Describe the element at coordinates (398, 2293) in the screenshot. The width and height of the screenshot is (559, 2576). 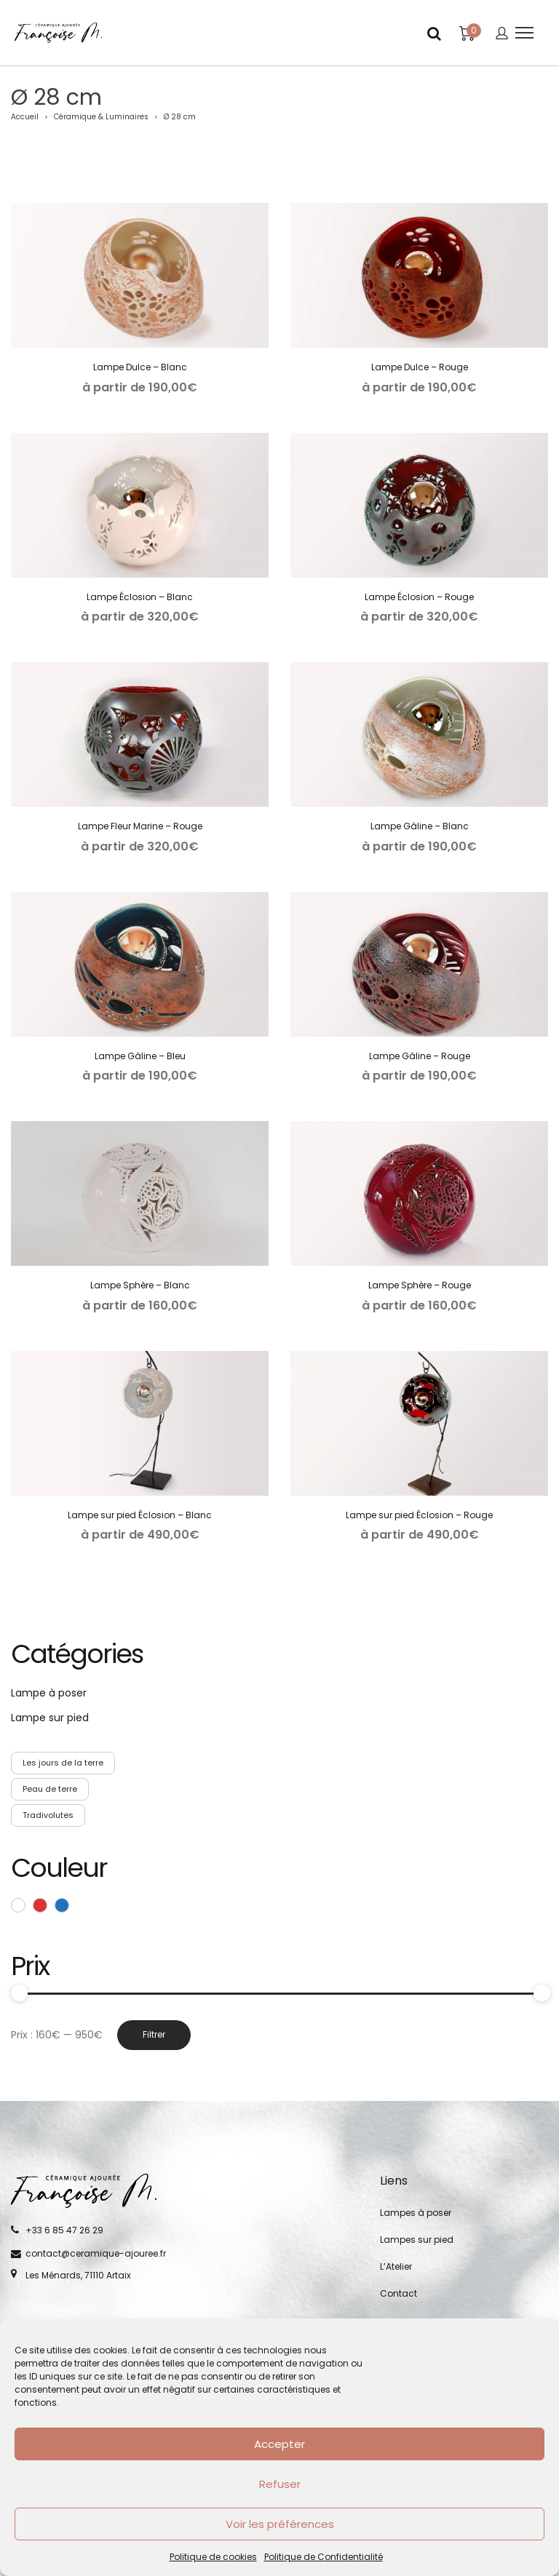
I see `Contact` at that location.